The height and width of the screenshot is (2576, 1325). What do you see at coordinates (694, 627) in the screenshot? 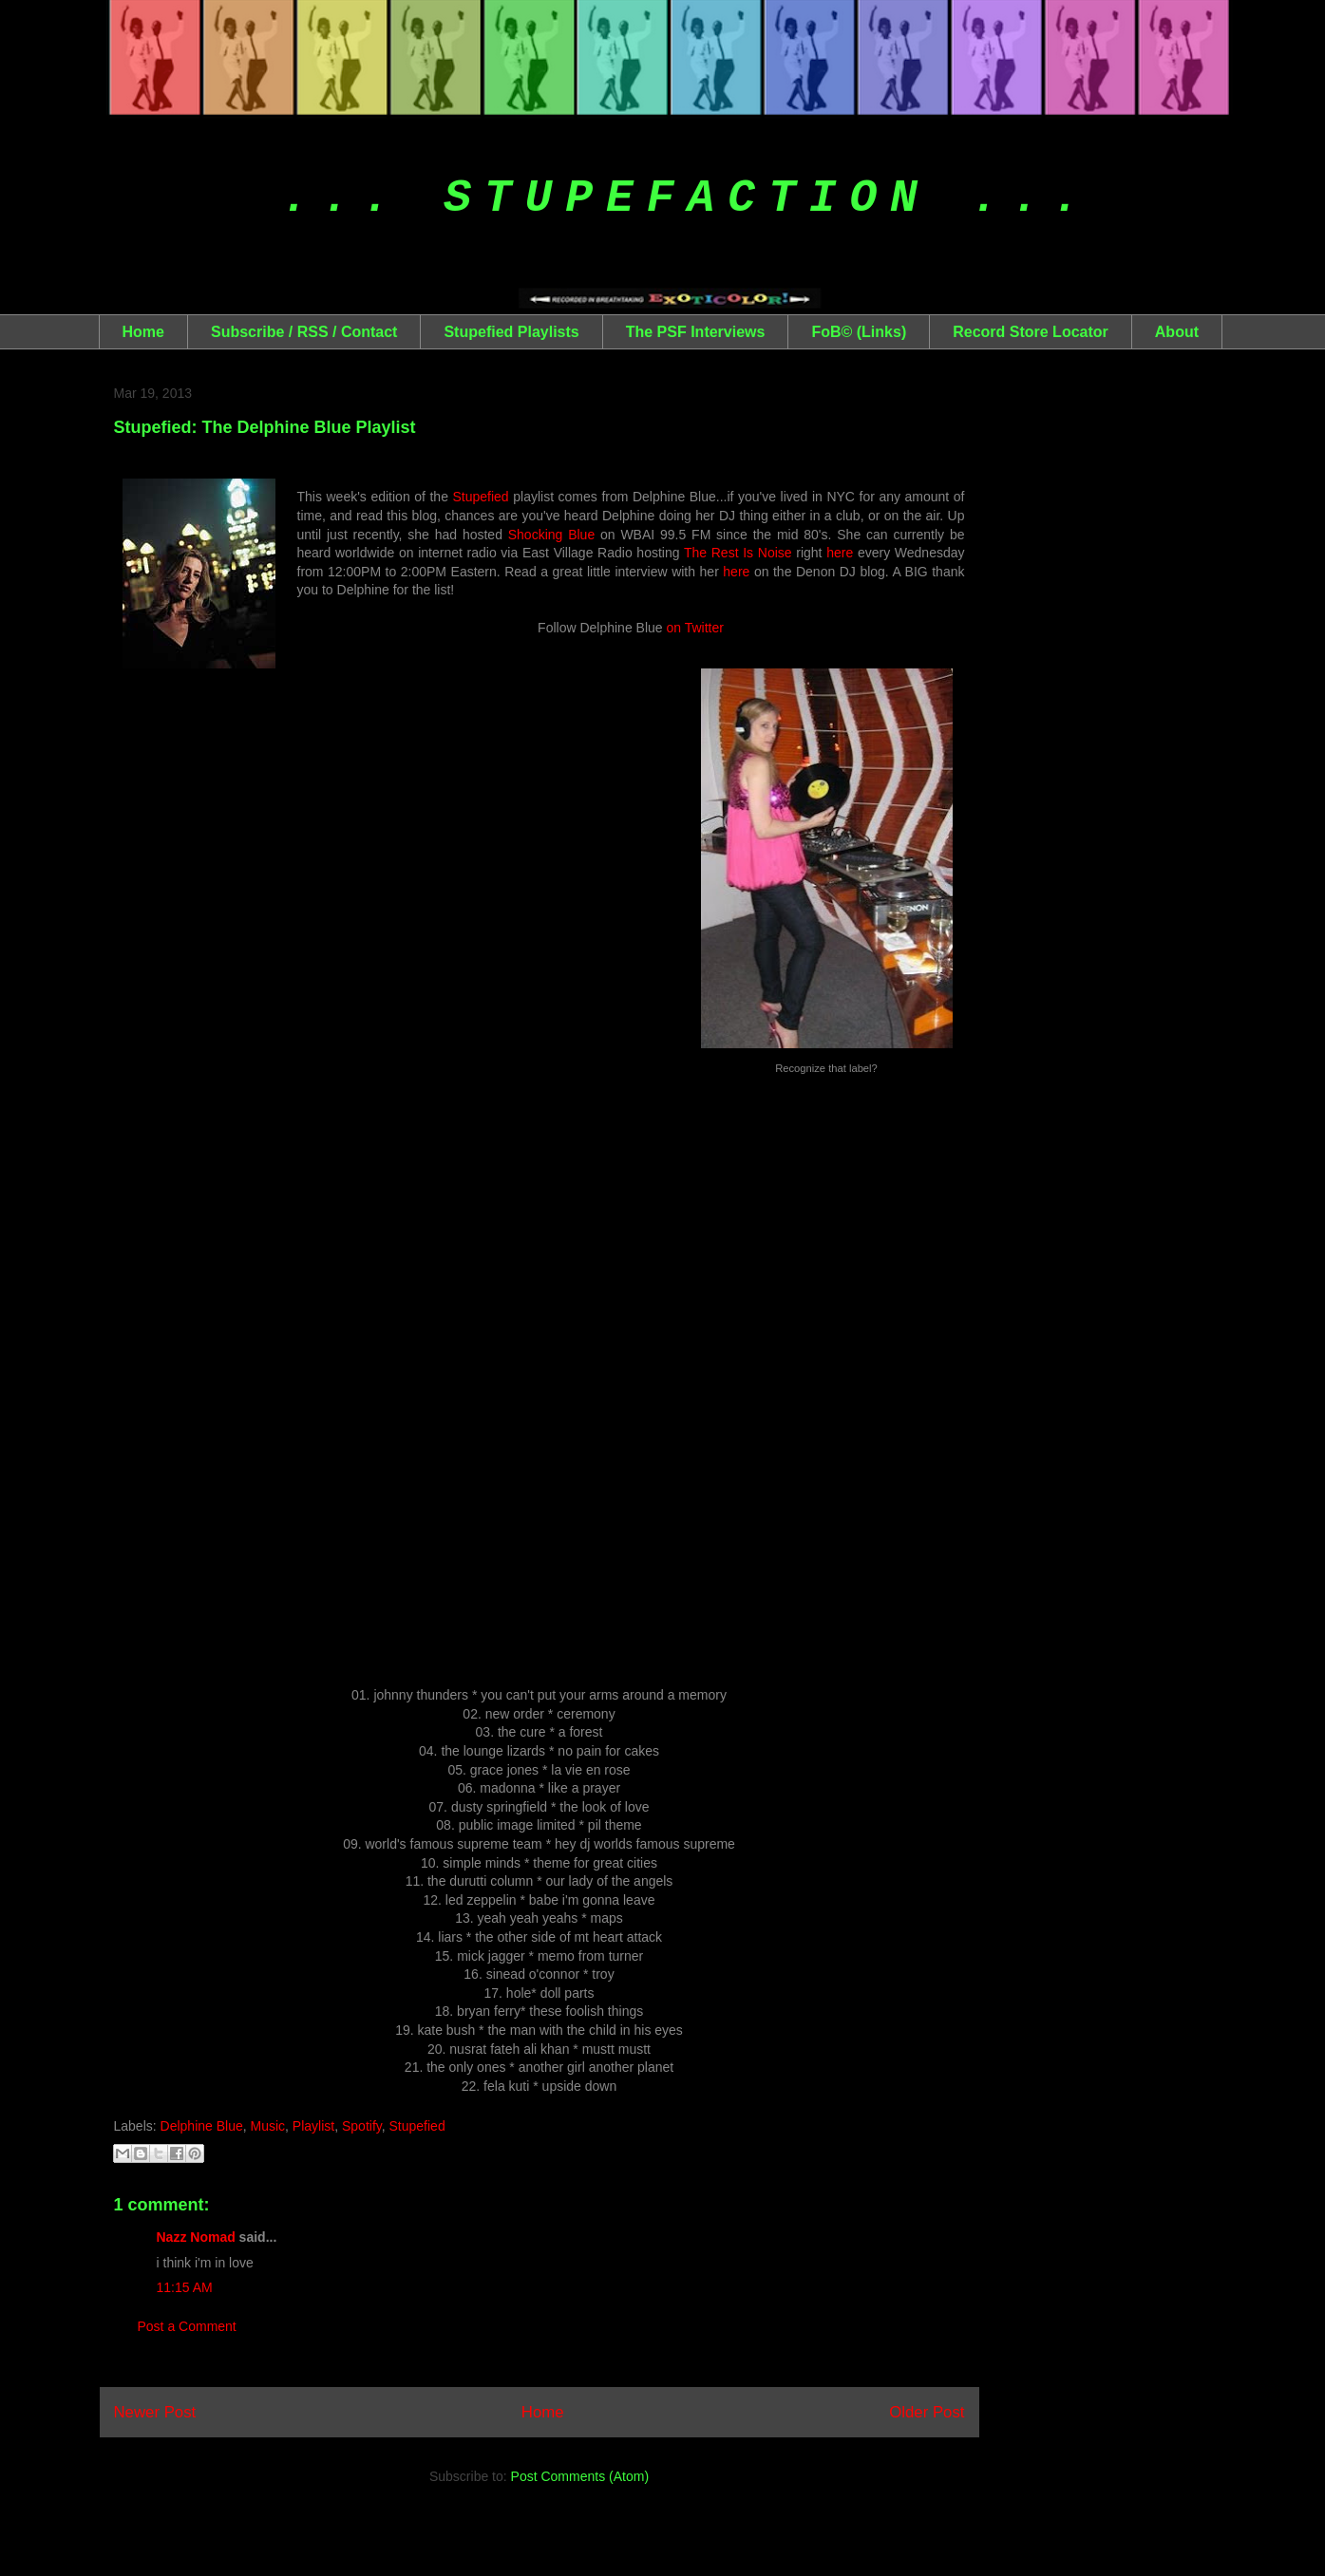
I see `on Twitter` at bounding box center [694, 627].